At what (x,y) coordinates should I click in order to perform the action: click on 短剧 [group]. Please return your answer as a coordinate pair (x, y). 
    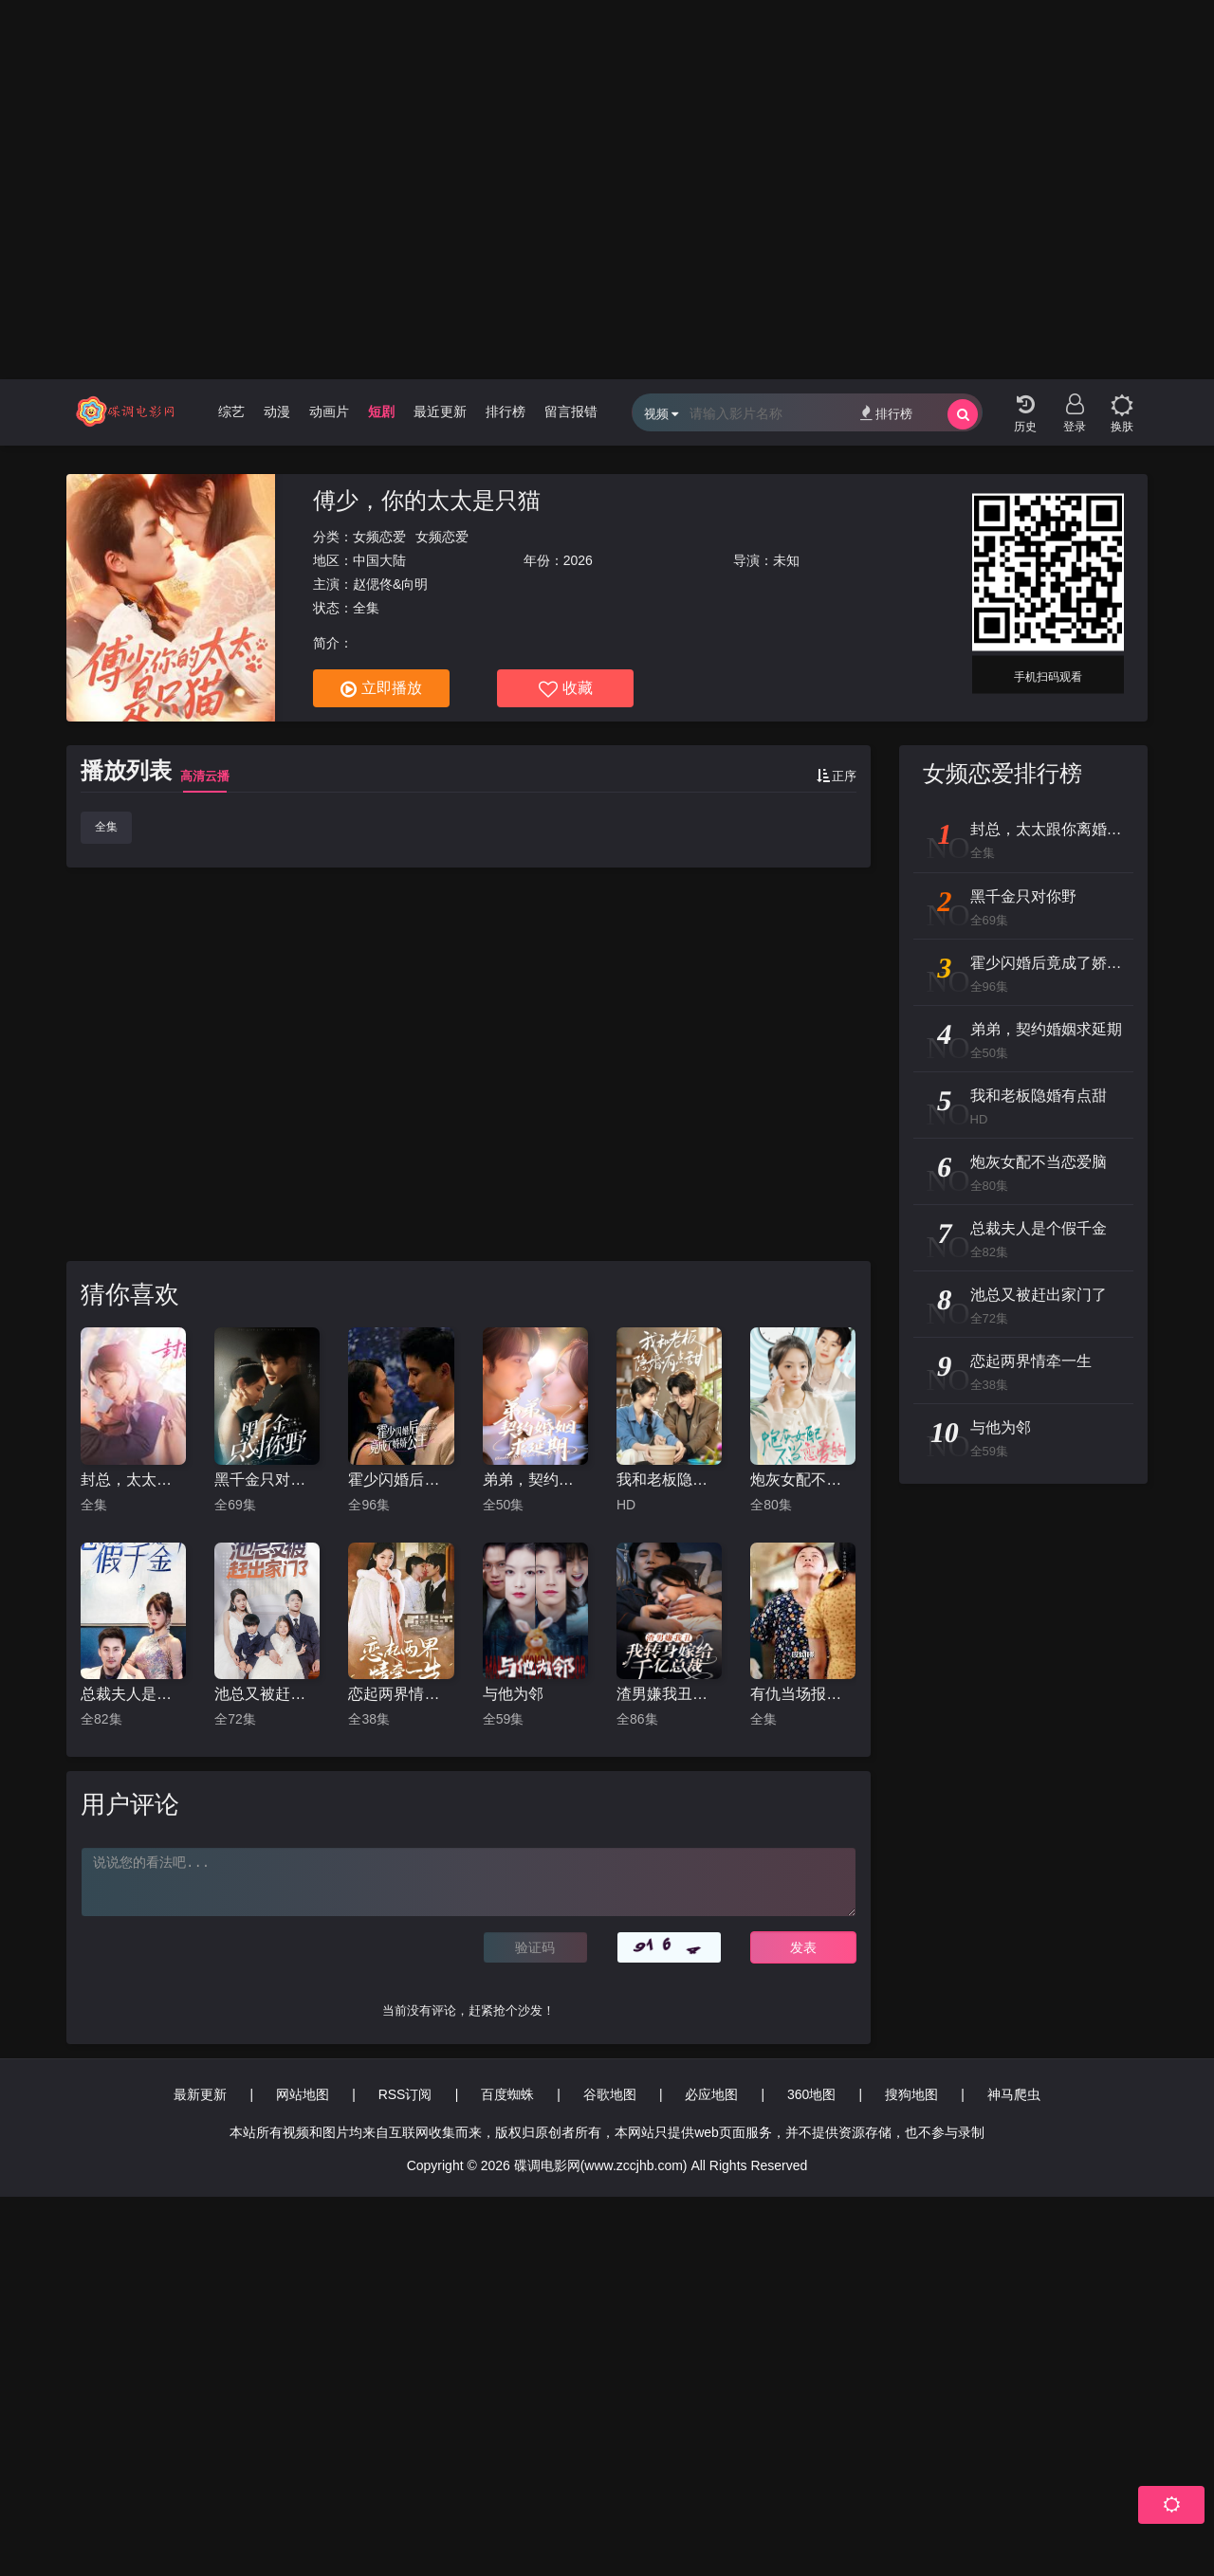
    Looking at the image, I should click on (381, 411).